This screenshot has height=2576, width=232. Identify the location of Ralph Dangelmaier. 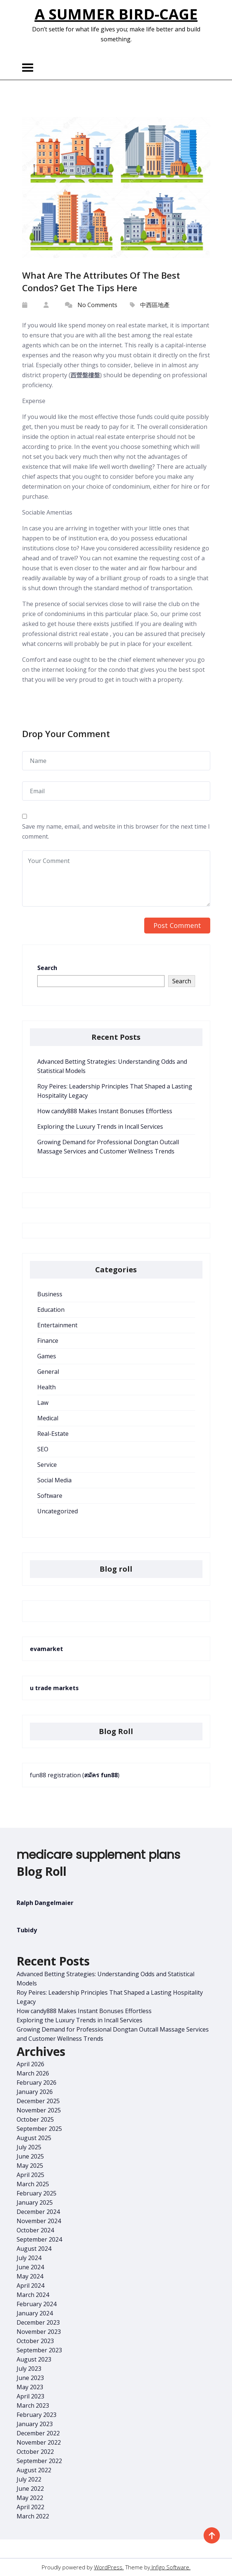
(45, 1903).